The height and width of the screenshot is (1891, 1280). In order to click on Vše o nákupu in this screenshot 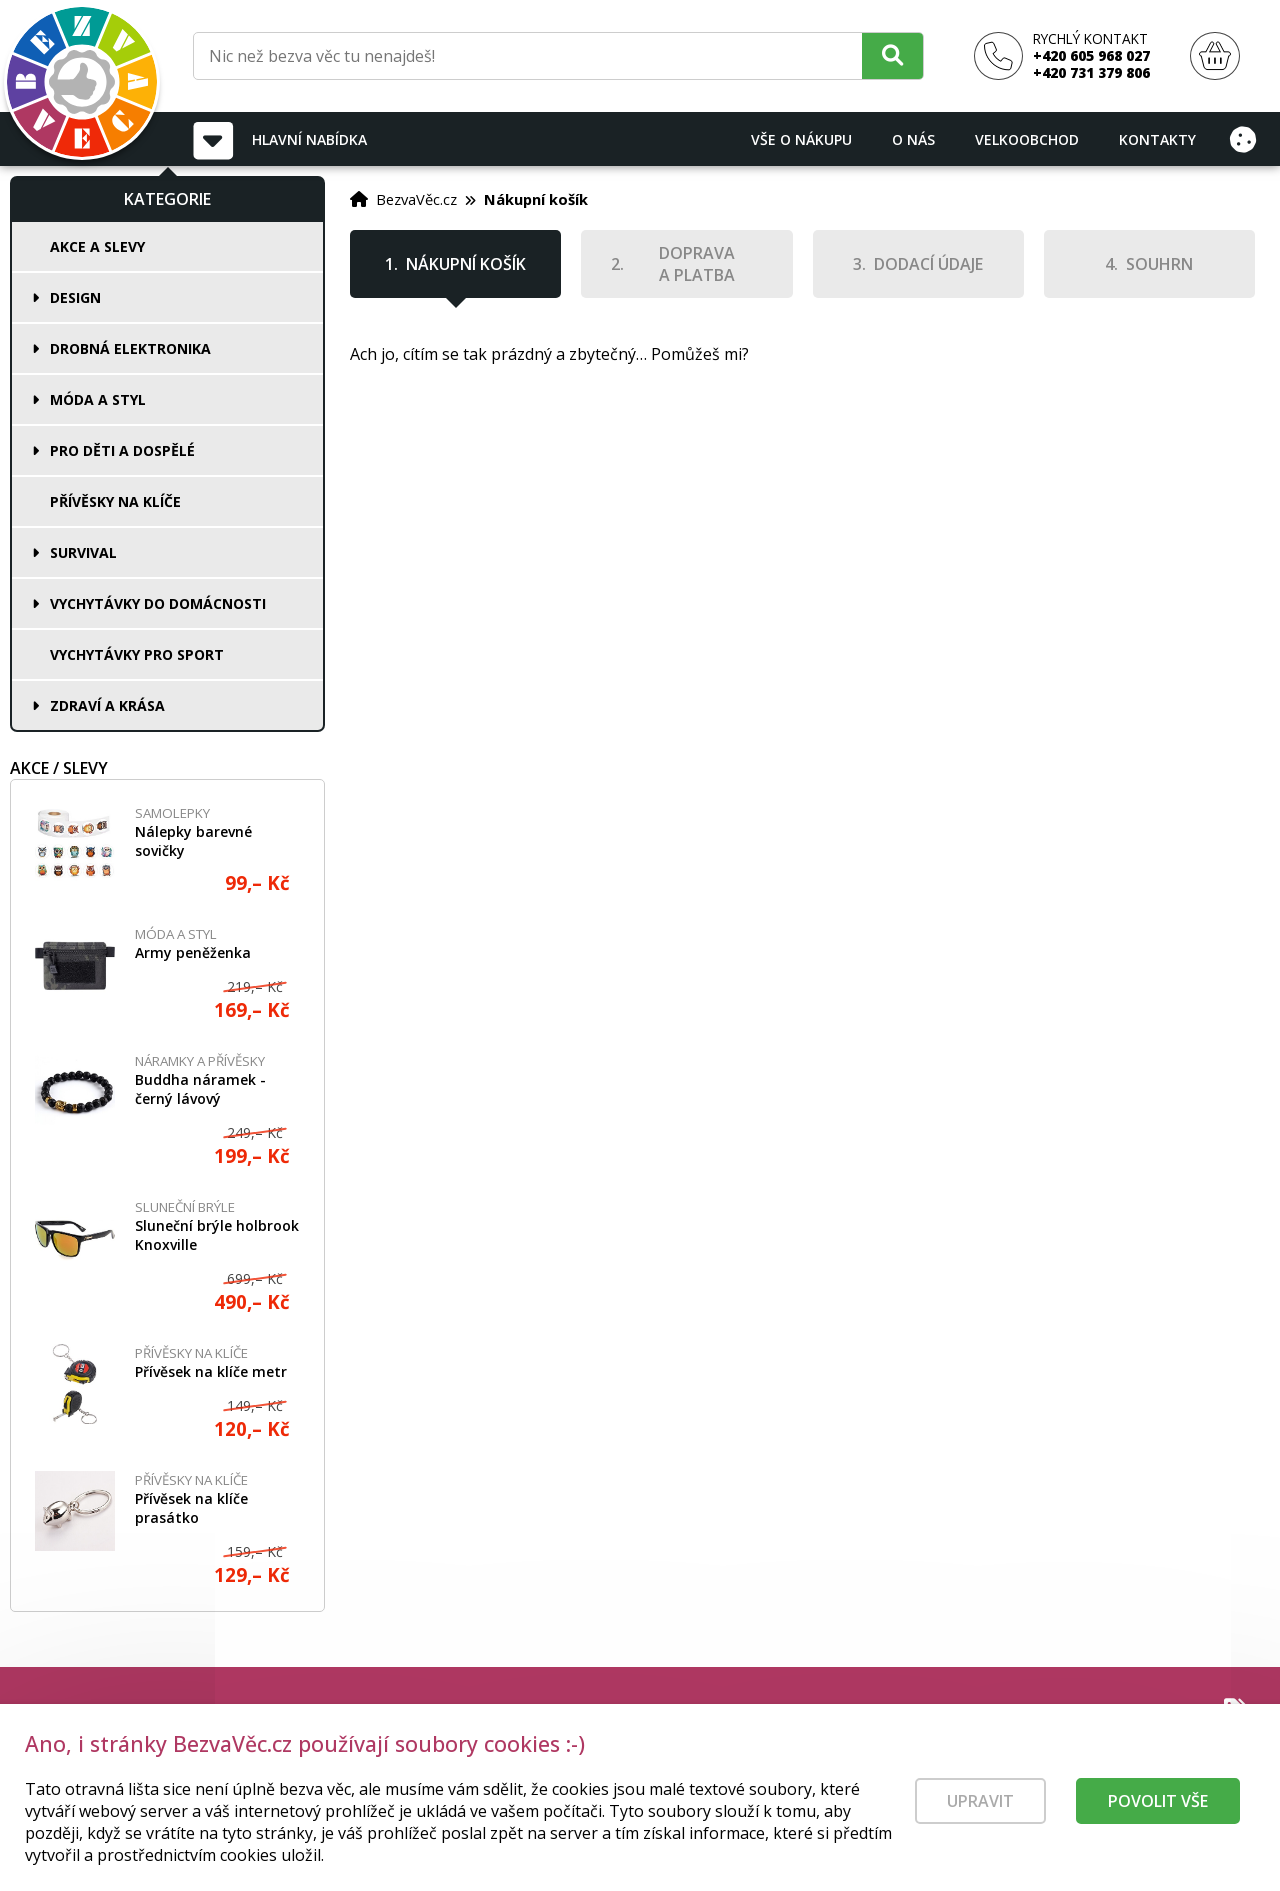, I will do `click(801, 139)`.